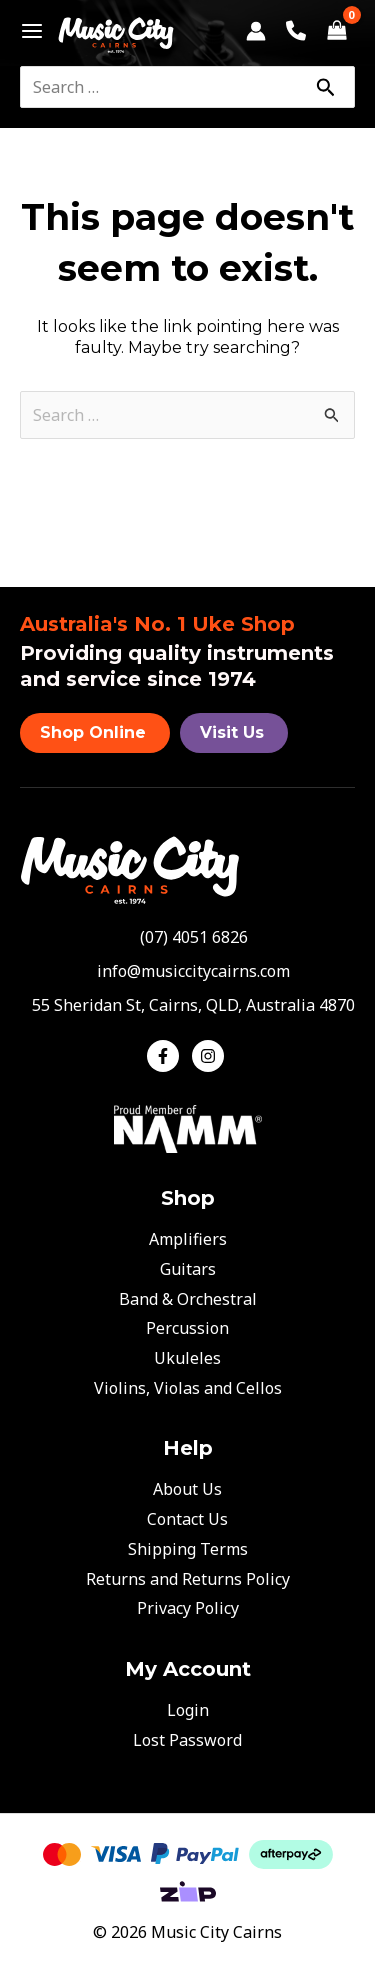 The width and height of the screenshot is (375, 1982). What do you see at coordinates (26, 31) in the screenshot?
I see `[Main menu toggle]` at bounding box center [26, 31].